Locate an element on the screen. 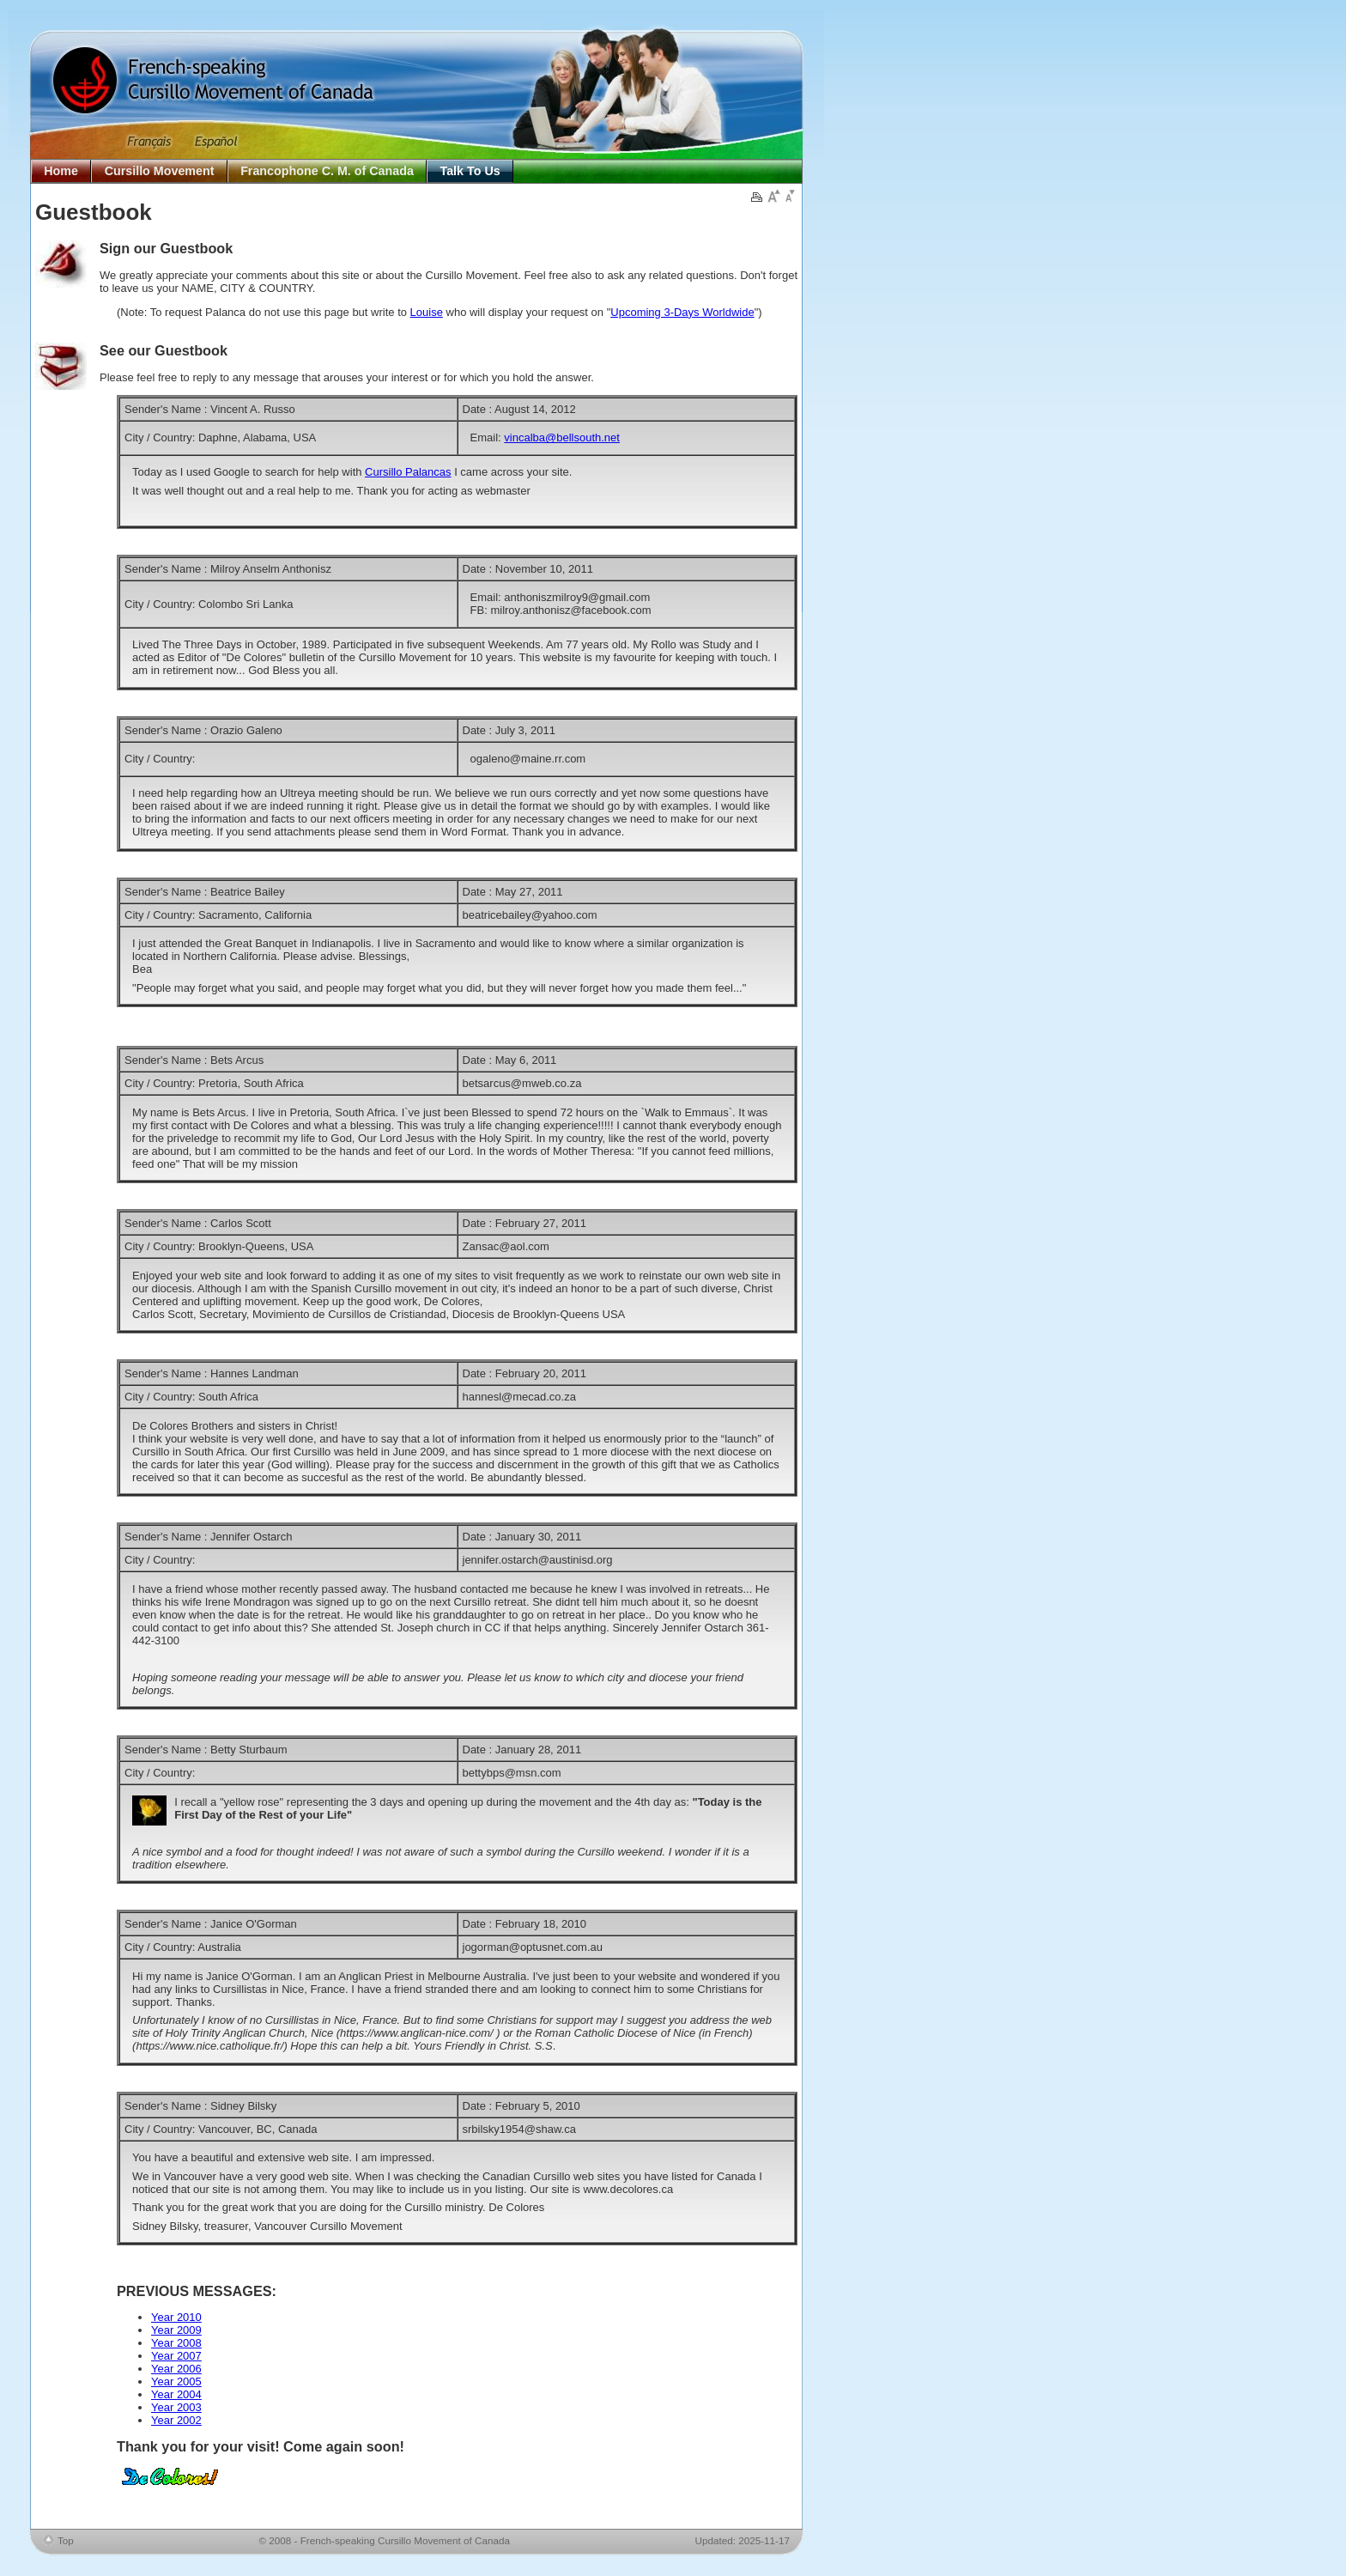 The height and width of the screenshot is (2576, 1346). Upcoming 3-Days Worldwide is located at coordinates (682, 312).